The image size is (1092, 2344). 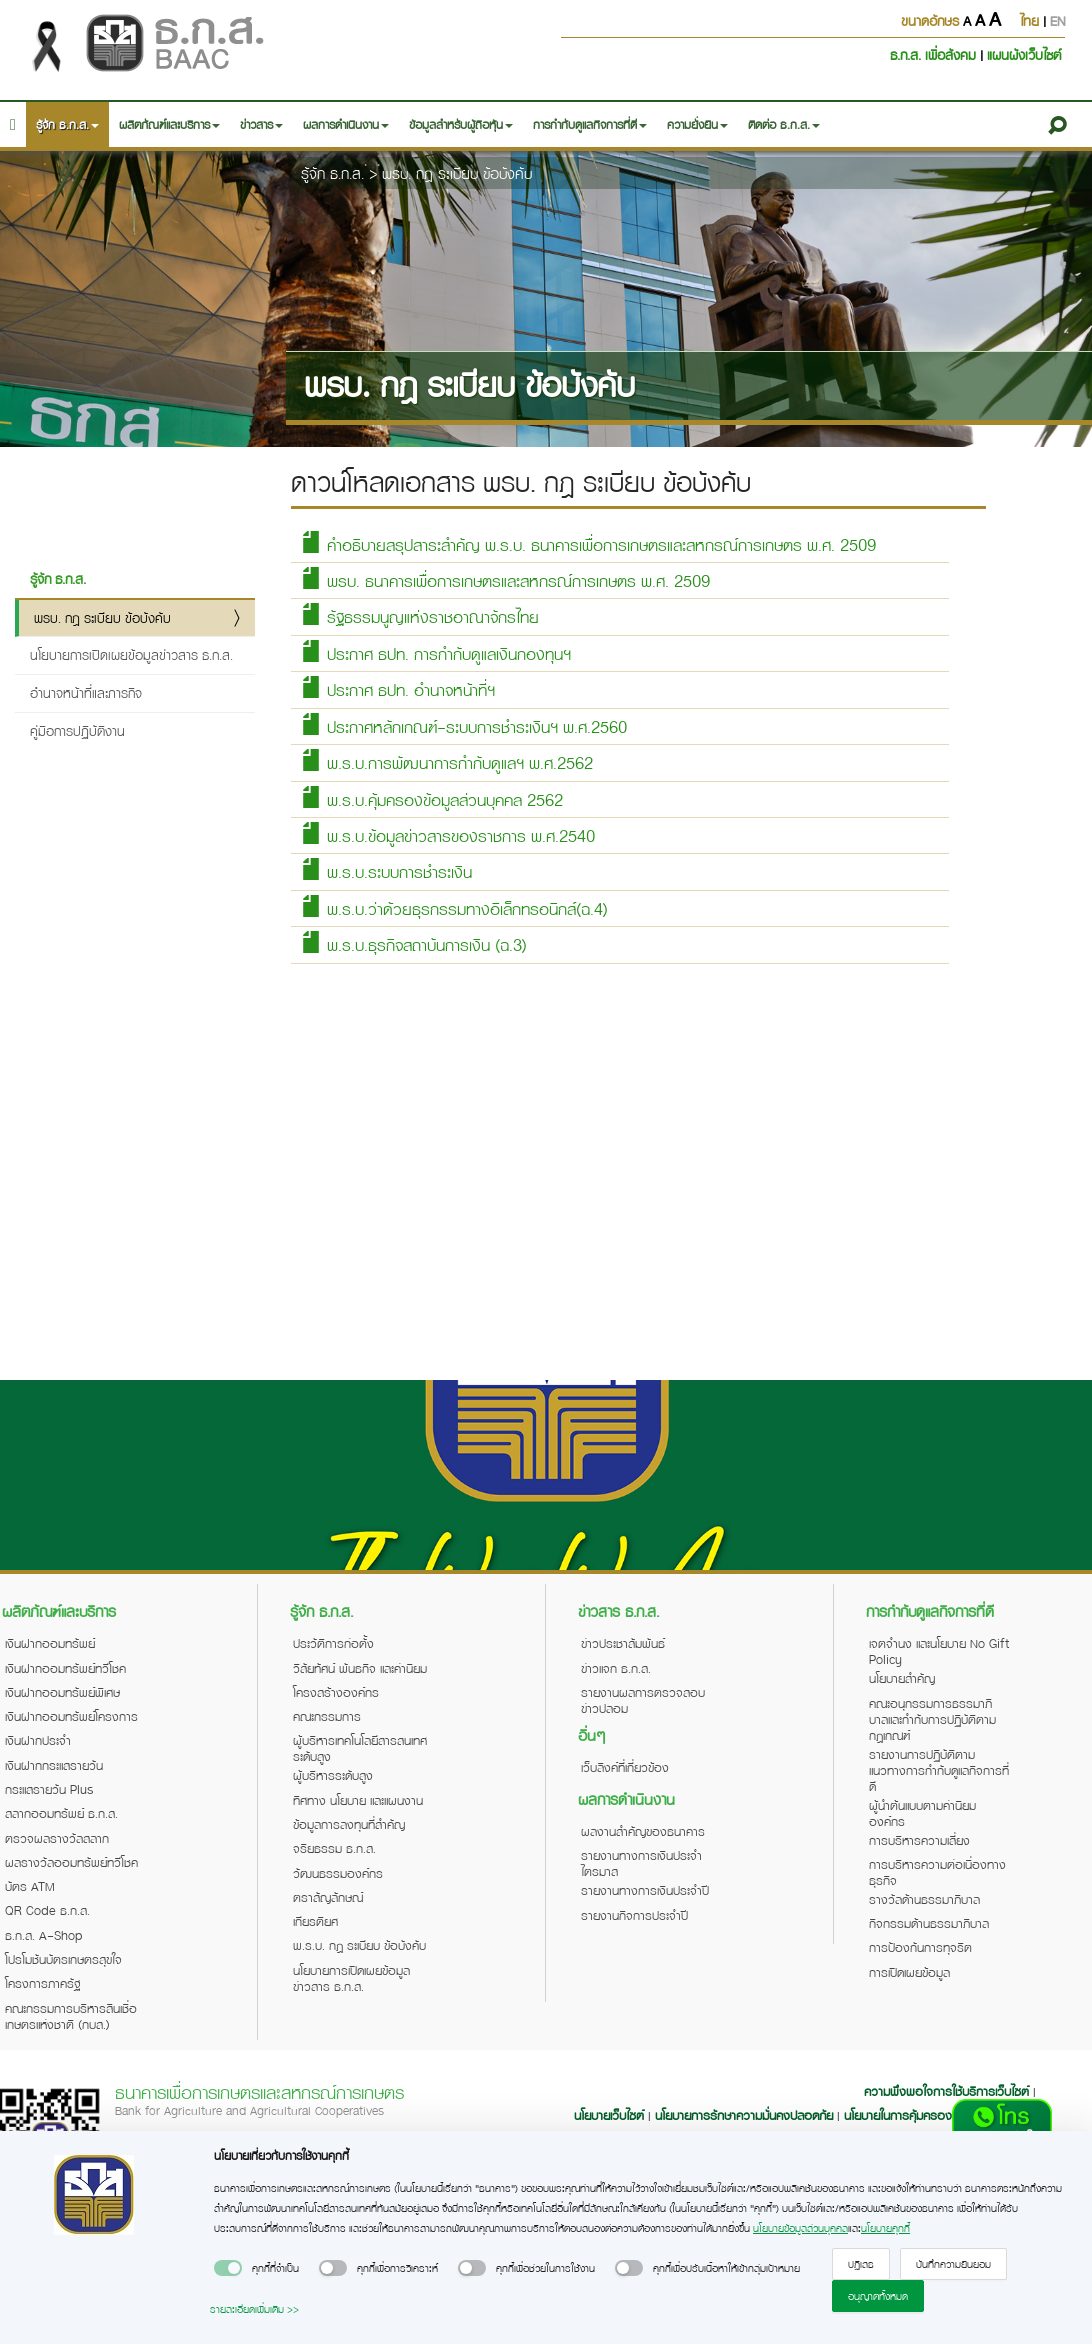 I want to click on พ.ร.บ.ว่าด้วยธุรกรรมทางอิเล็กทรอนิกส์(ฉ.4), so click(x=454, y=907).